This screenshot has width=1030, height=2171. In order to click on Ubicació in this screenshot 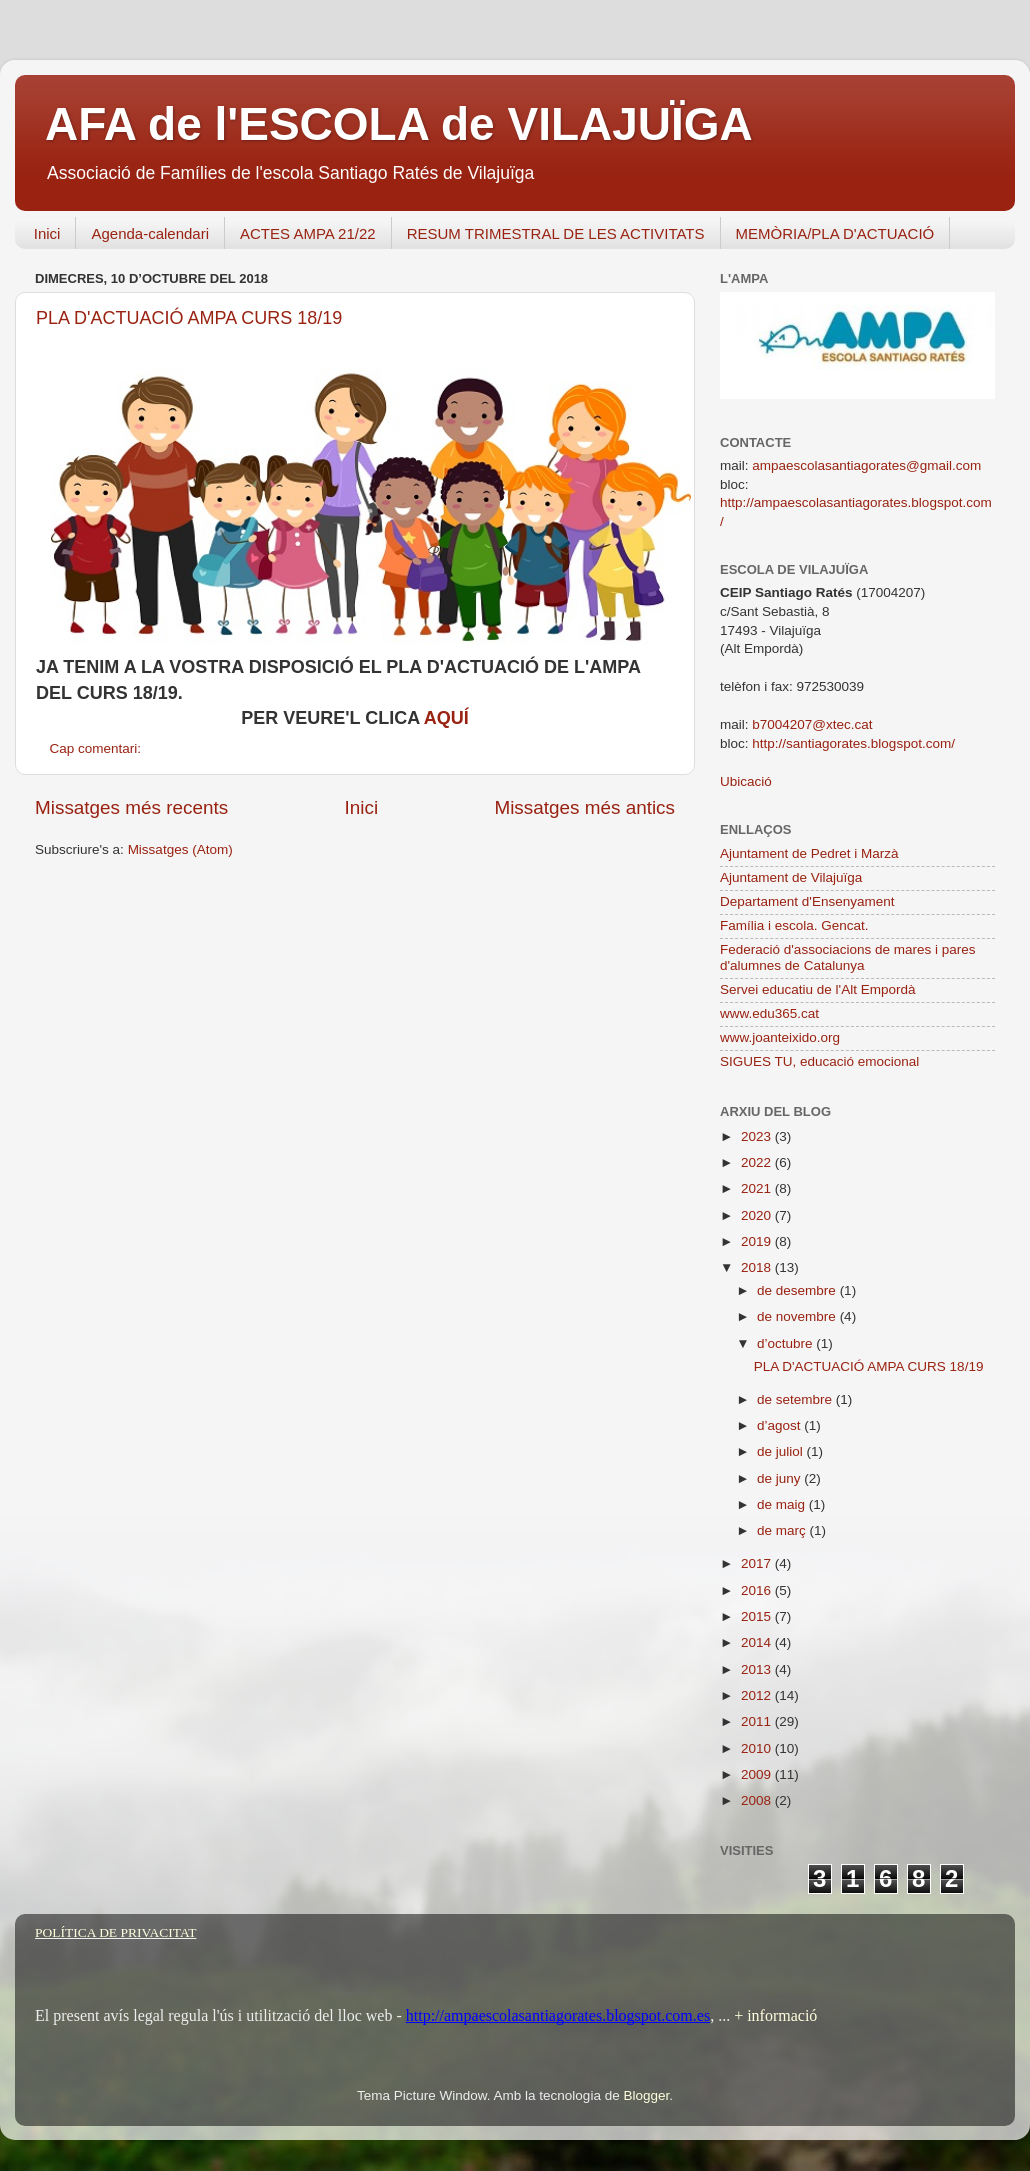, I will do `click(746, 781)`.